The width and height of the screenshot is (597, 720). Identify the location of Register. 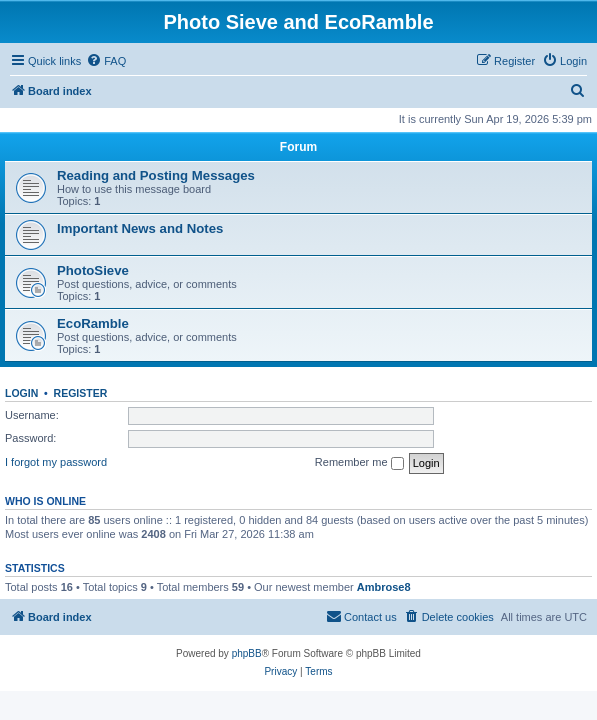
(81, 393).